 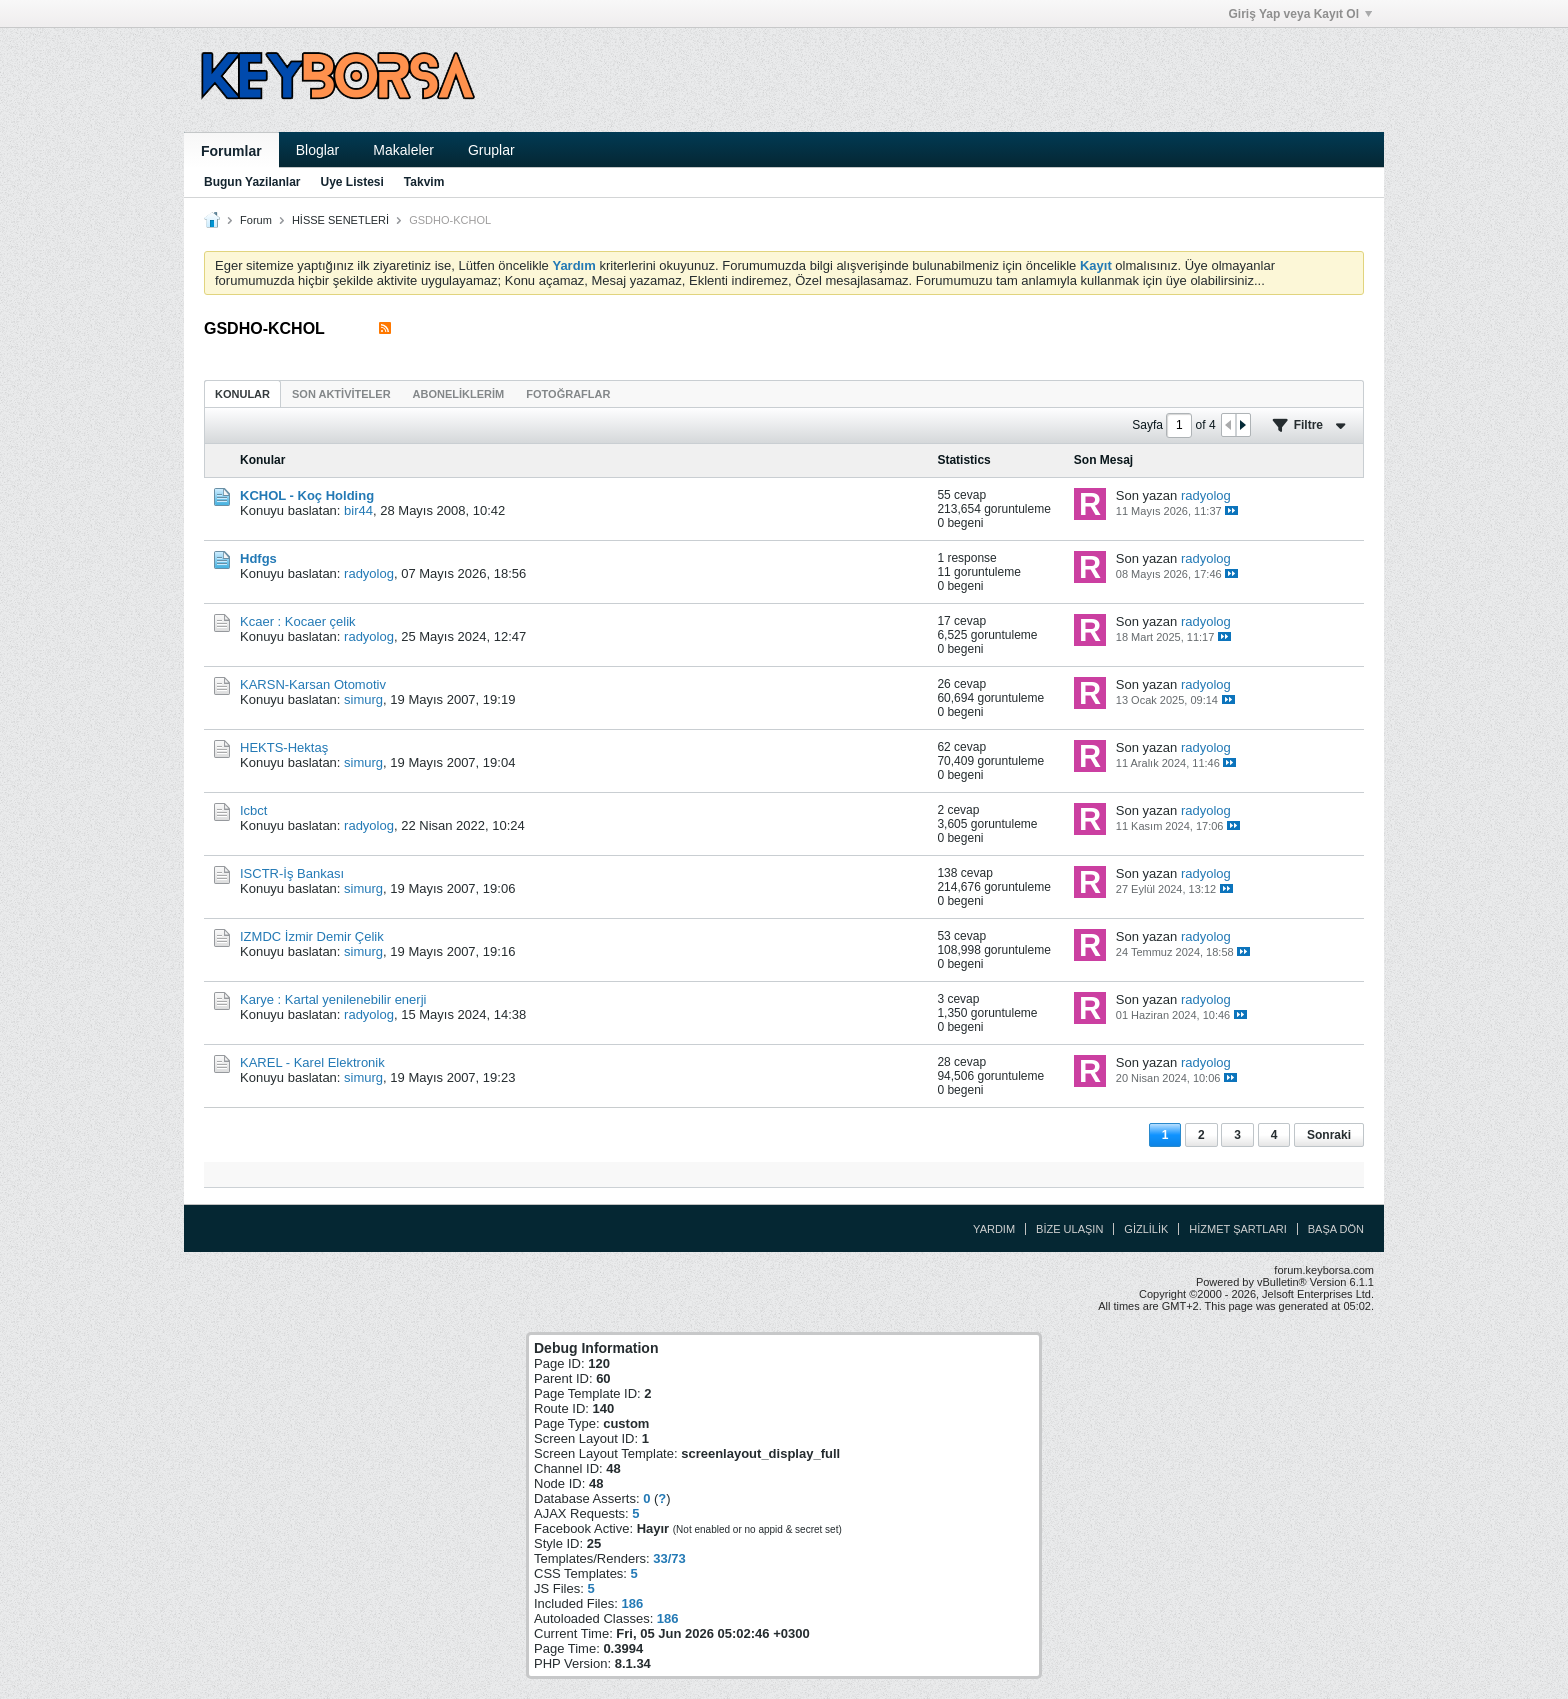 What do you see at coordinates (341, 394) in the screenshot?
I see `Son Aktiviteler` at bounding box center [341, 394].